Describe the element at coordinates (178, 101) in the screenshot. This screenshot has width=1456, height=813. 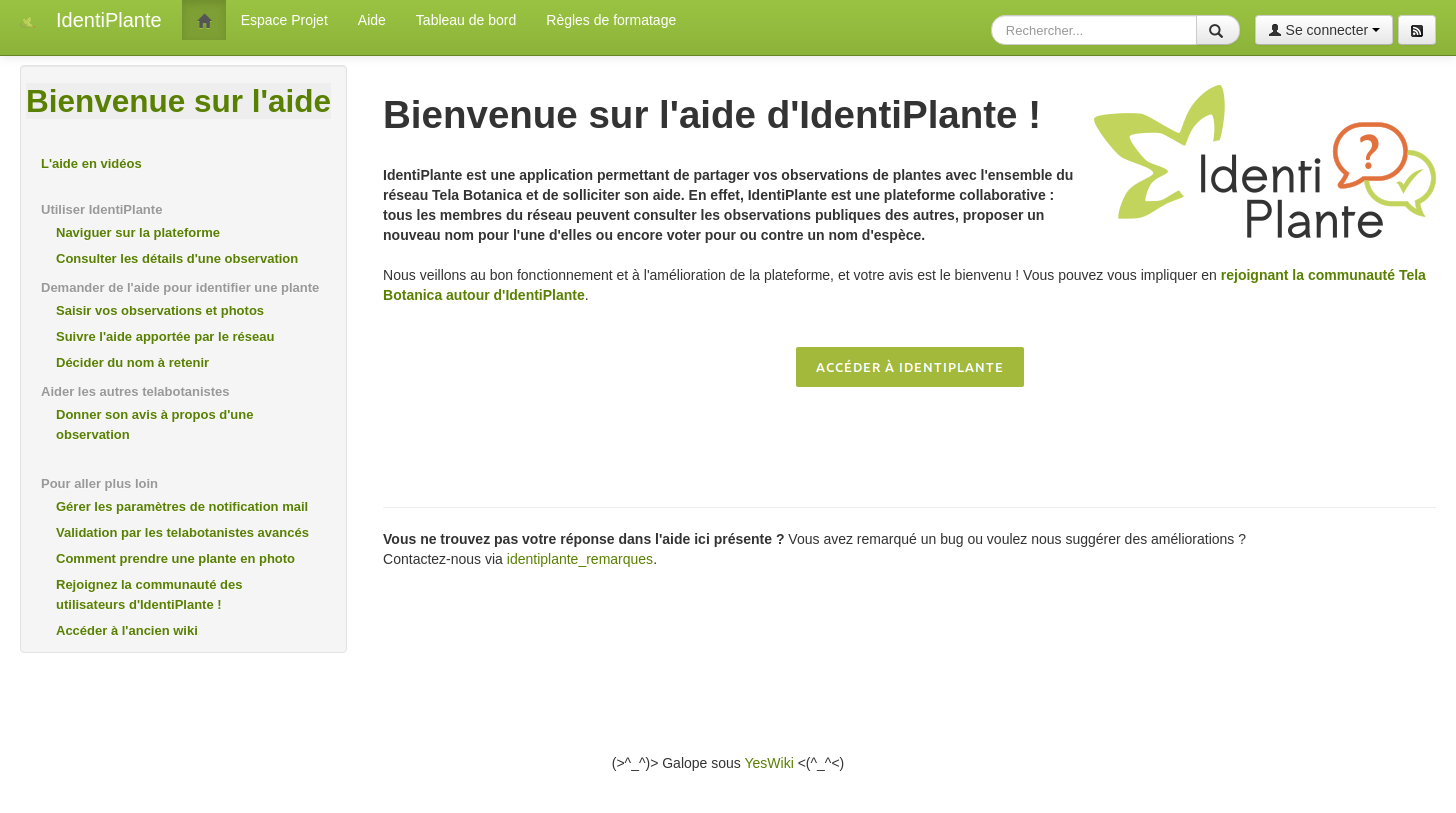
I see `Bienvenue sur l'aide` at that location.